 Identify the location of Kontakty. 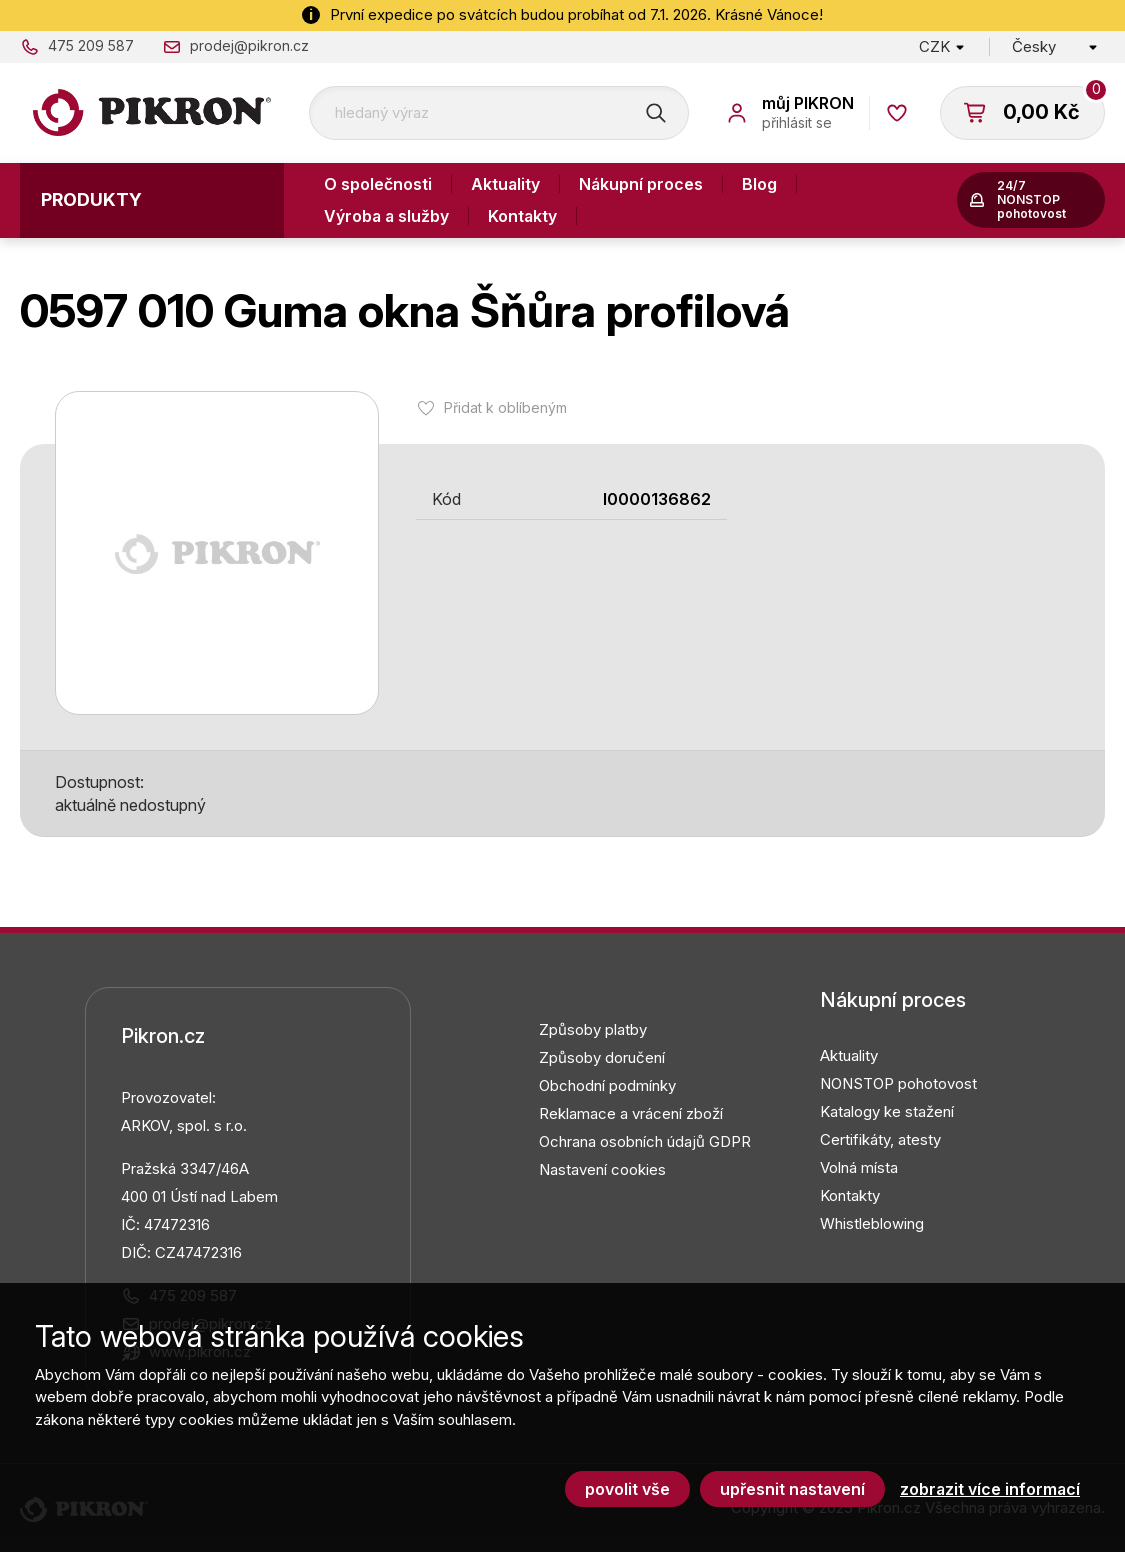
(522, 216).